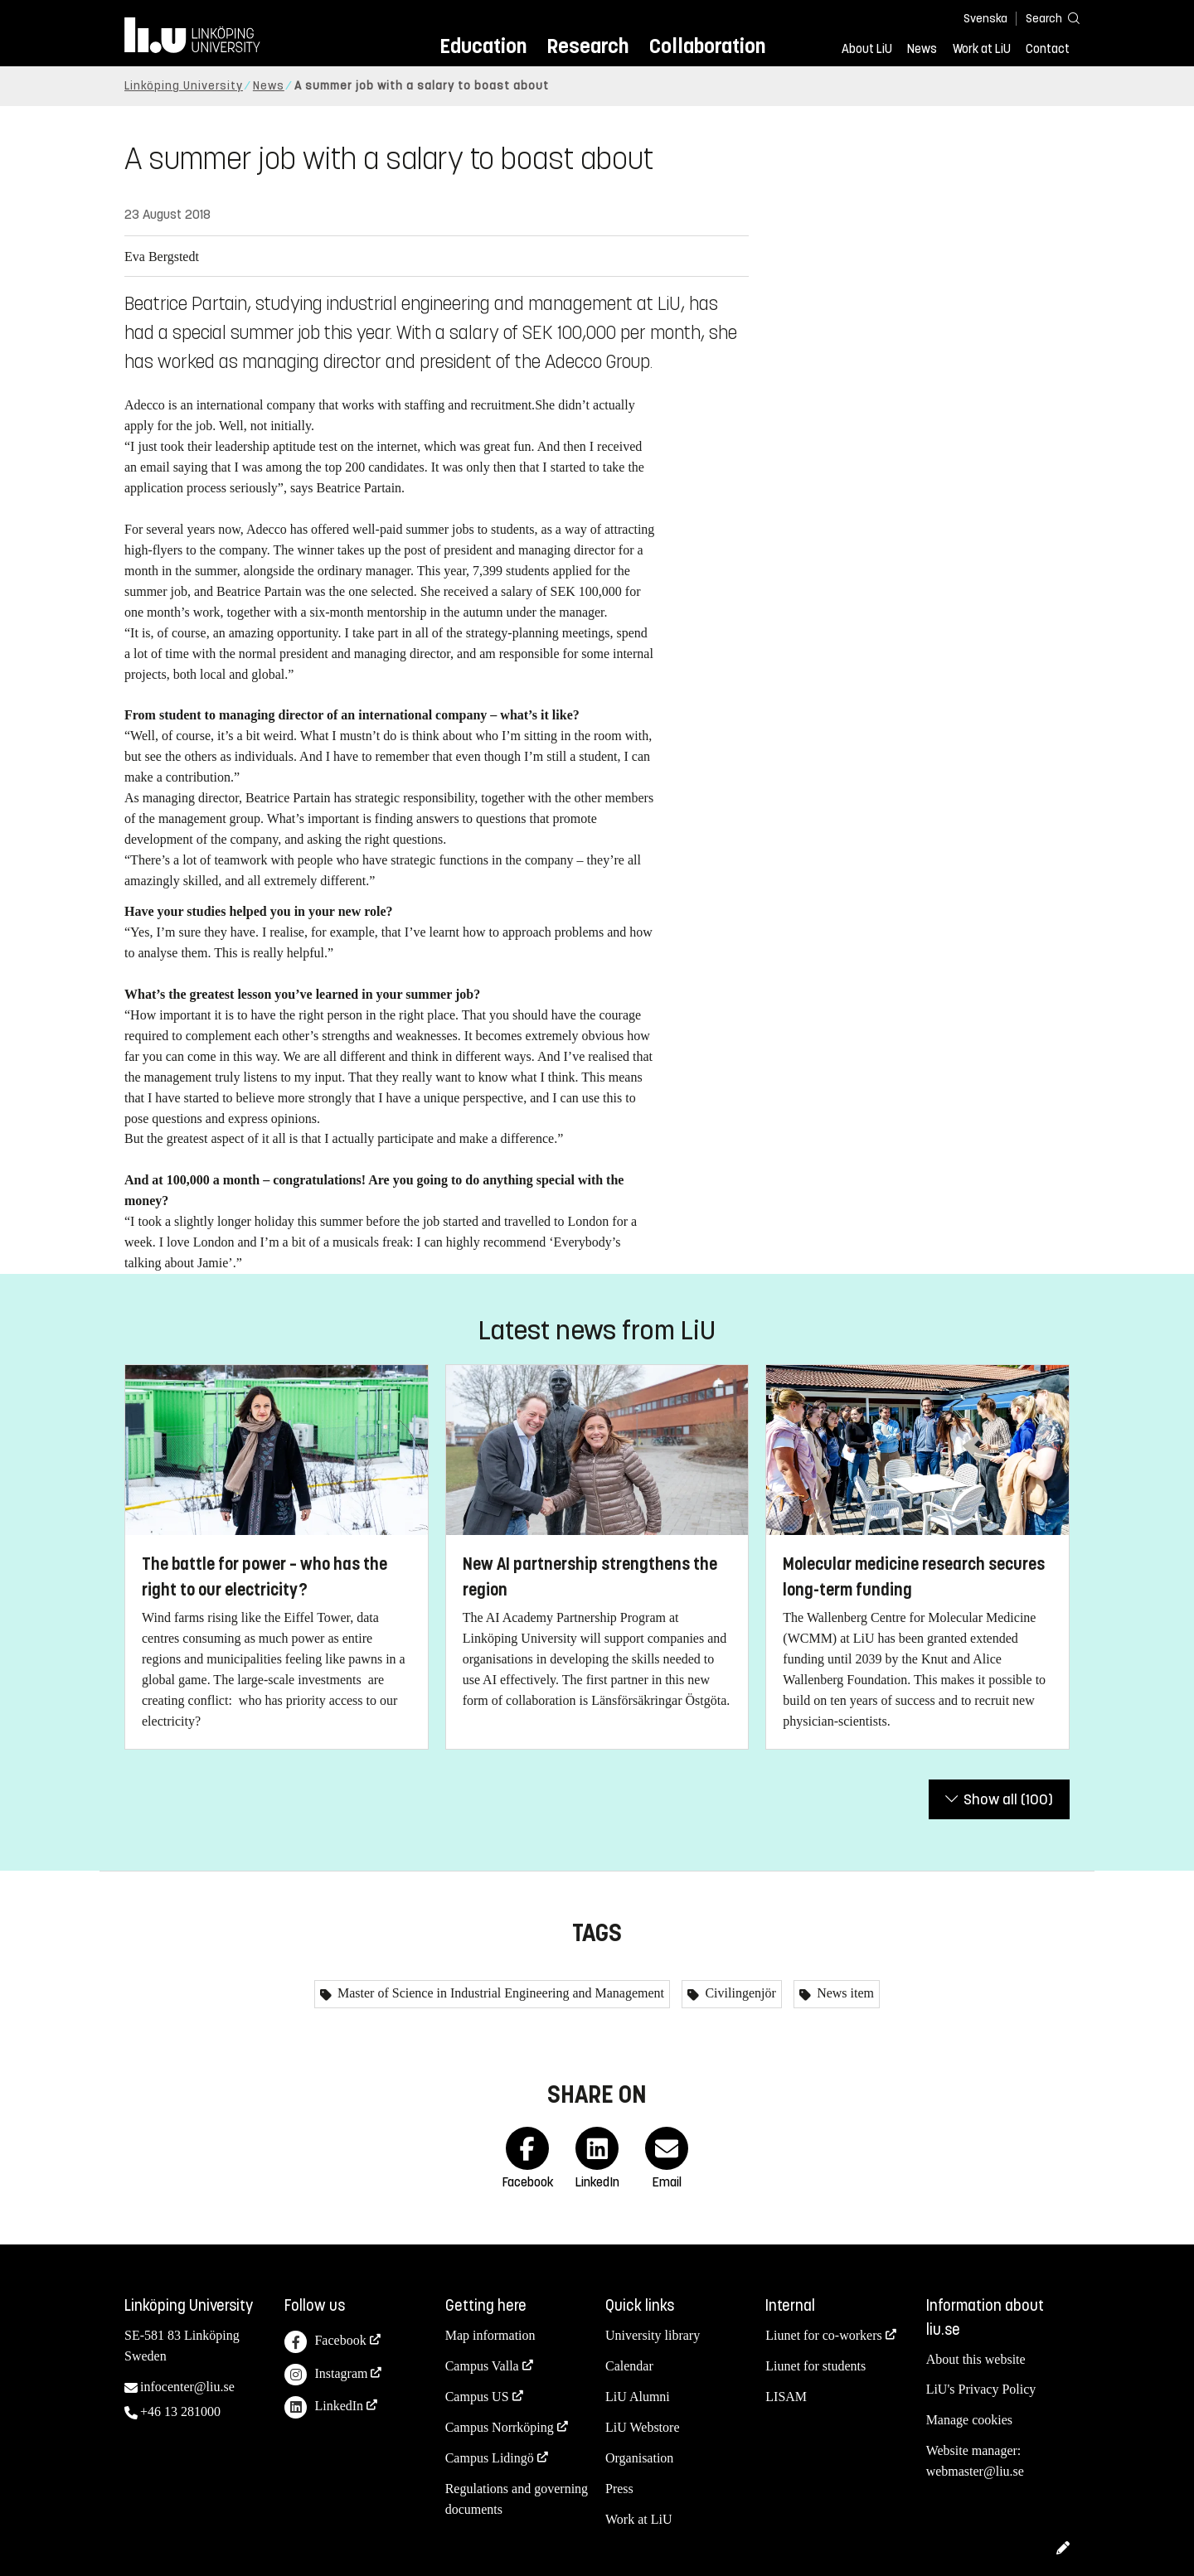 The image size is (1194, 2576). I want to click on LinkedIn, so click(323, 2407).